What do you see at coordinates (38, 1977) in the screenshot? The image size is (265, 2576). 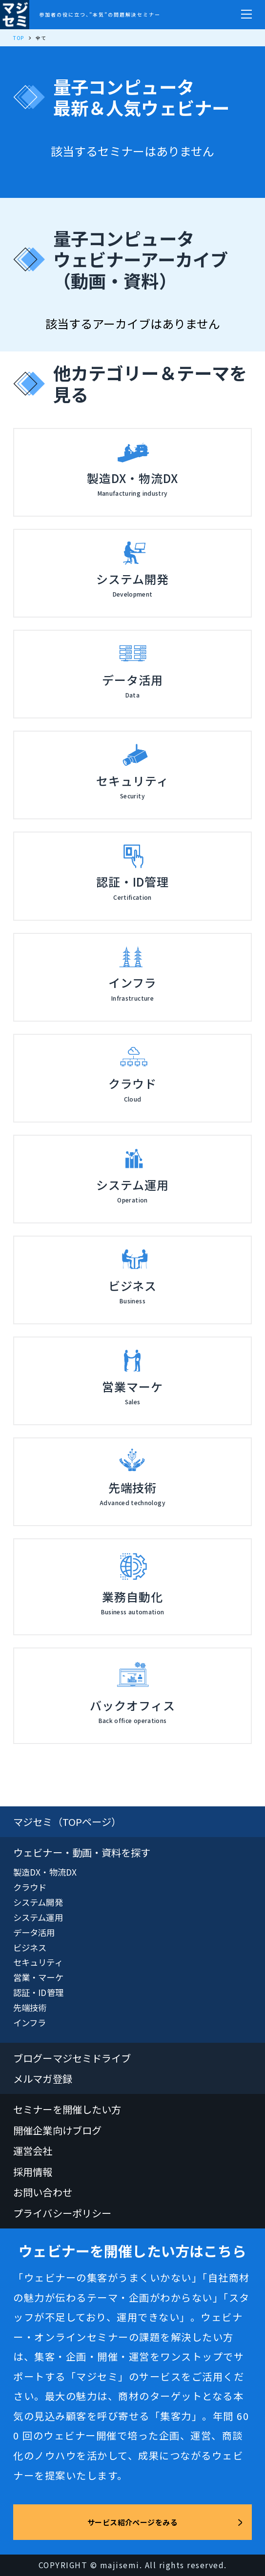 I see `営業・マーケ` at bounding box center [38, 1977].